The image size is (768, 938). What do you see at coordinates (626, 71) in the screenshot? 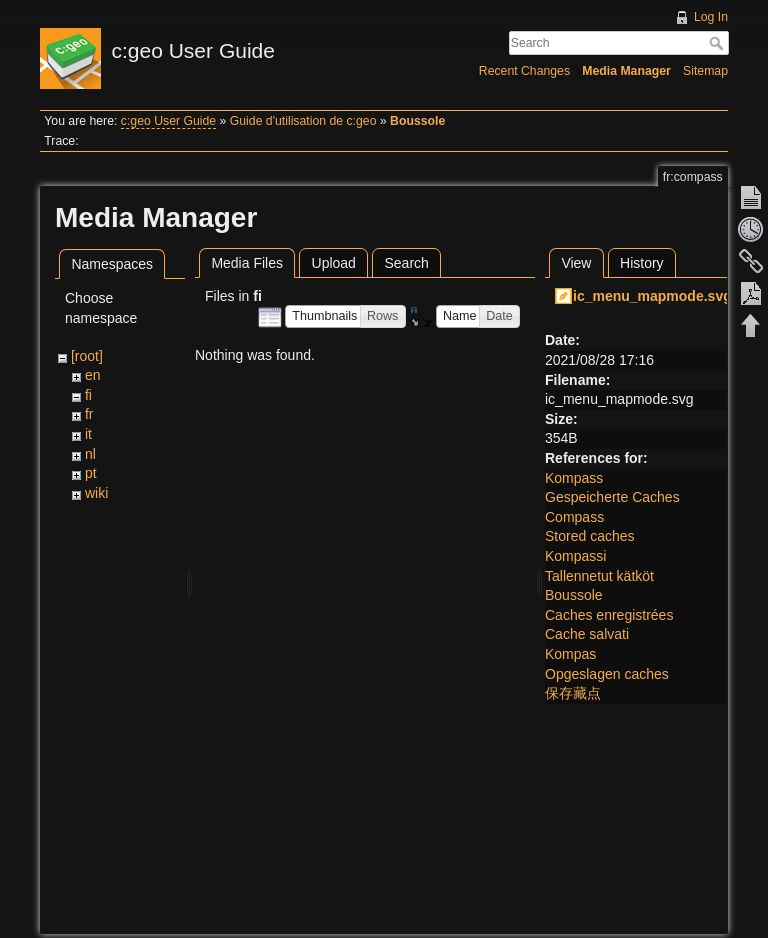
I see `Media Manager` at bounding box center [626, 71].